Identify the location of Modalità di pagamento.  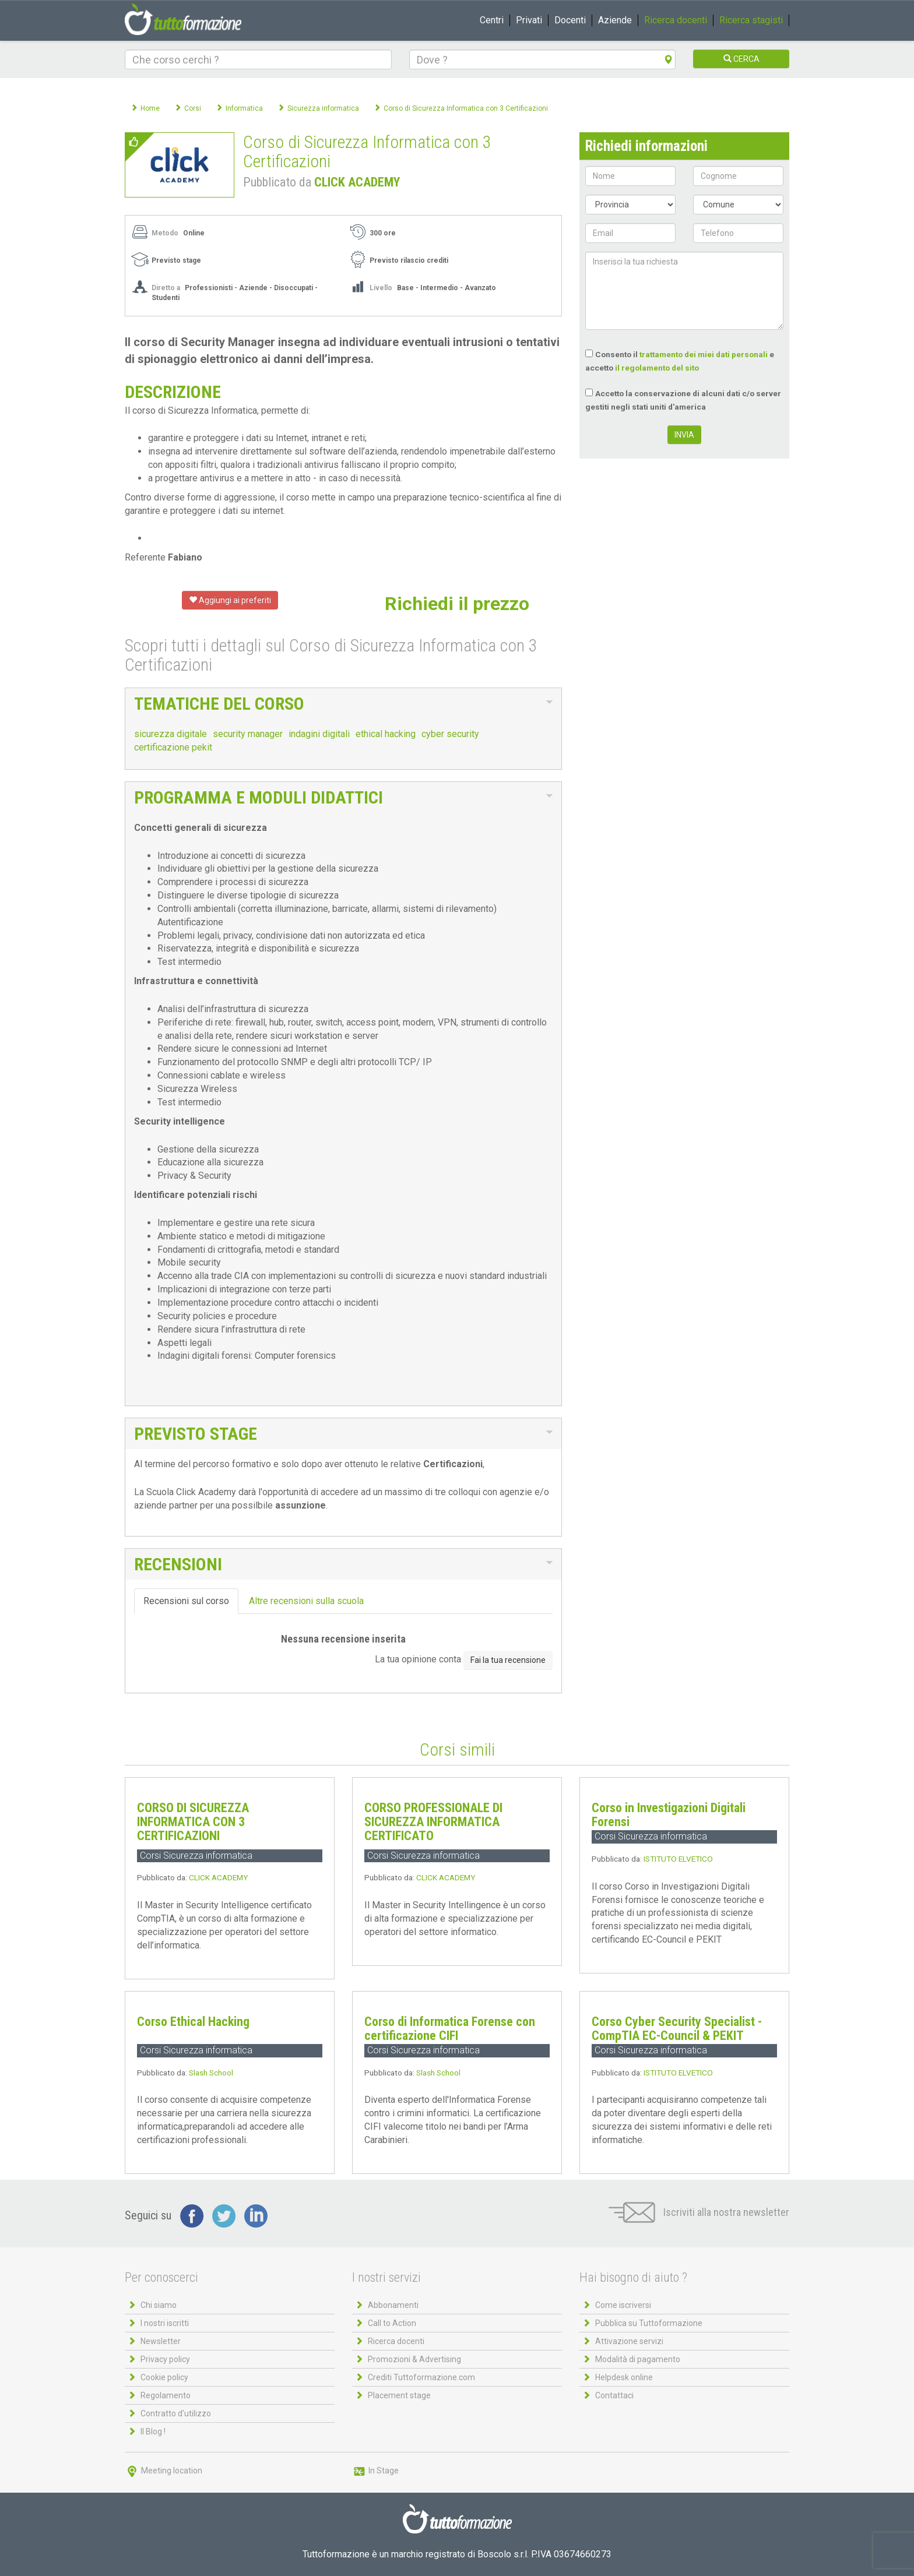
(637, 2359).